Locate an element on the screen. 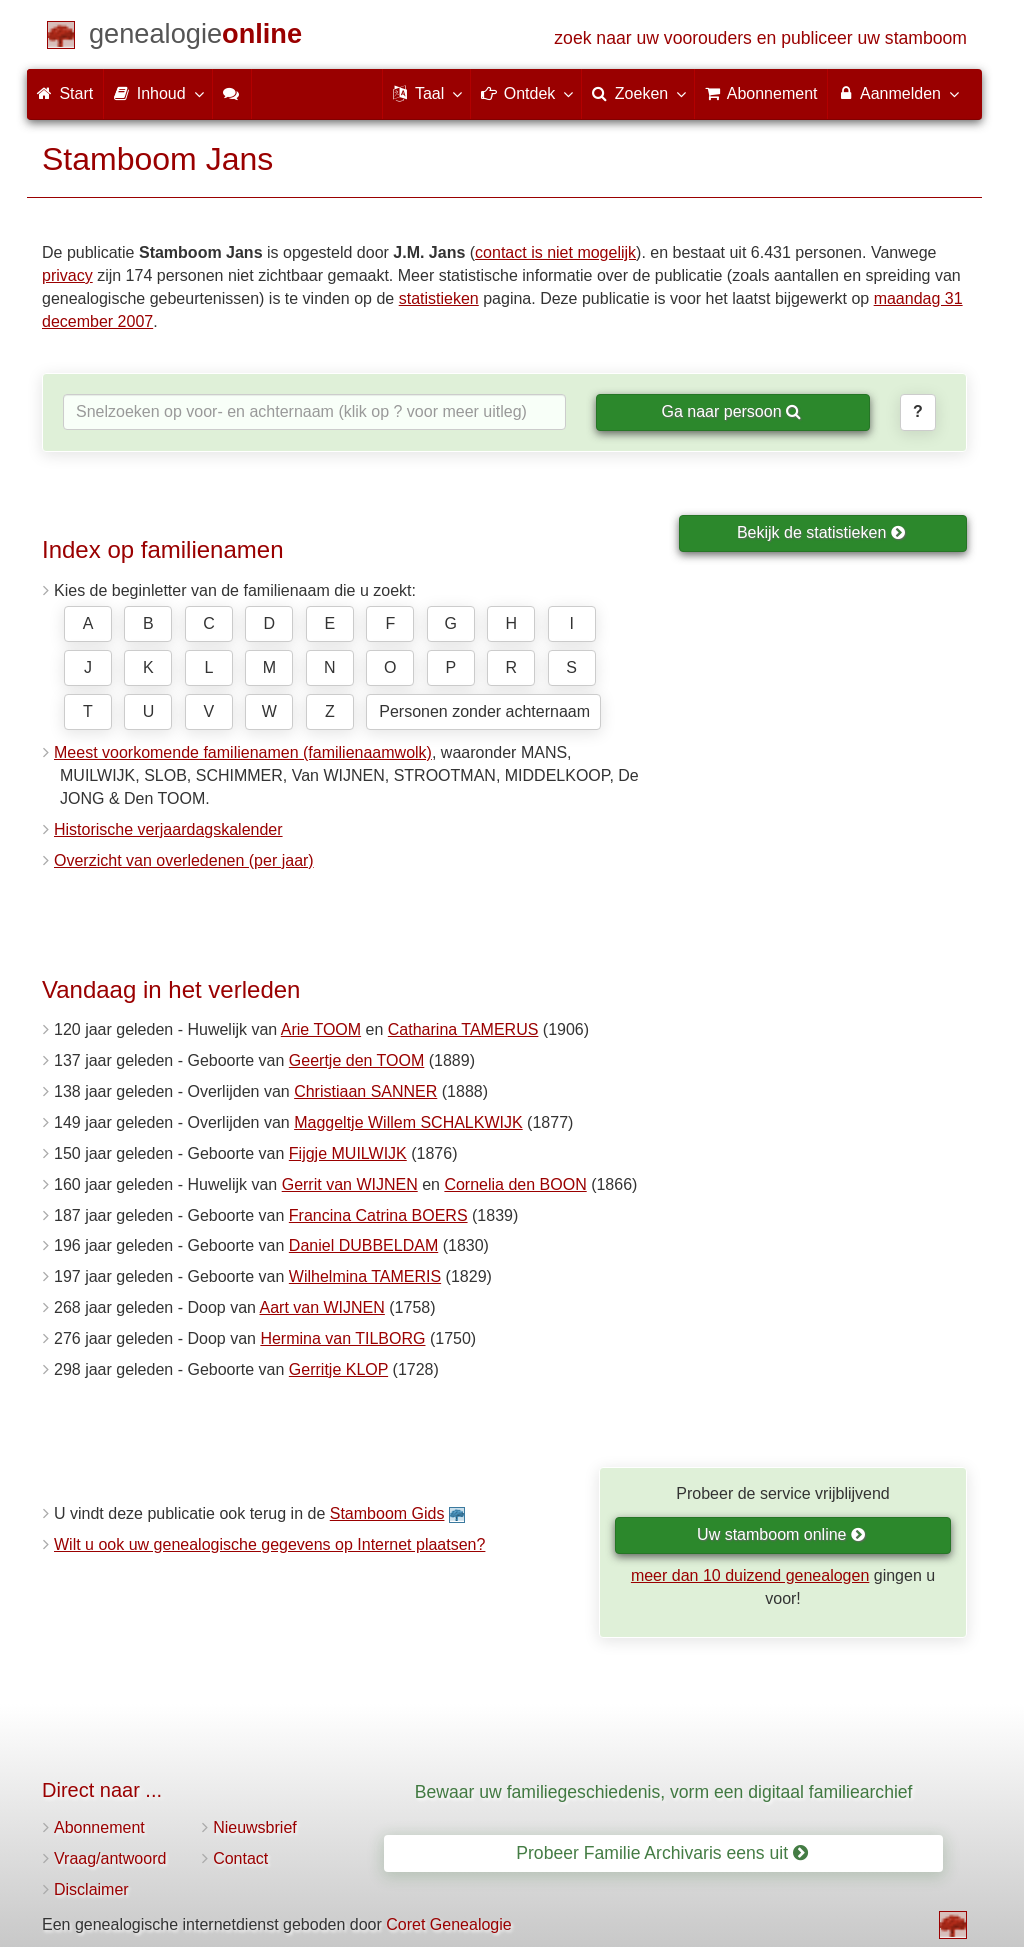 This screenshot has width=1024, height=1947. Start is located at coordinates (65, 93).